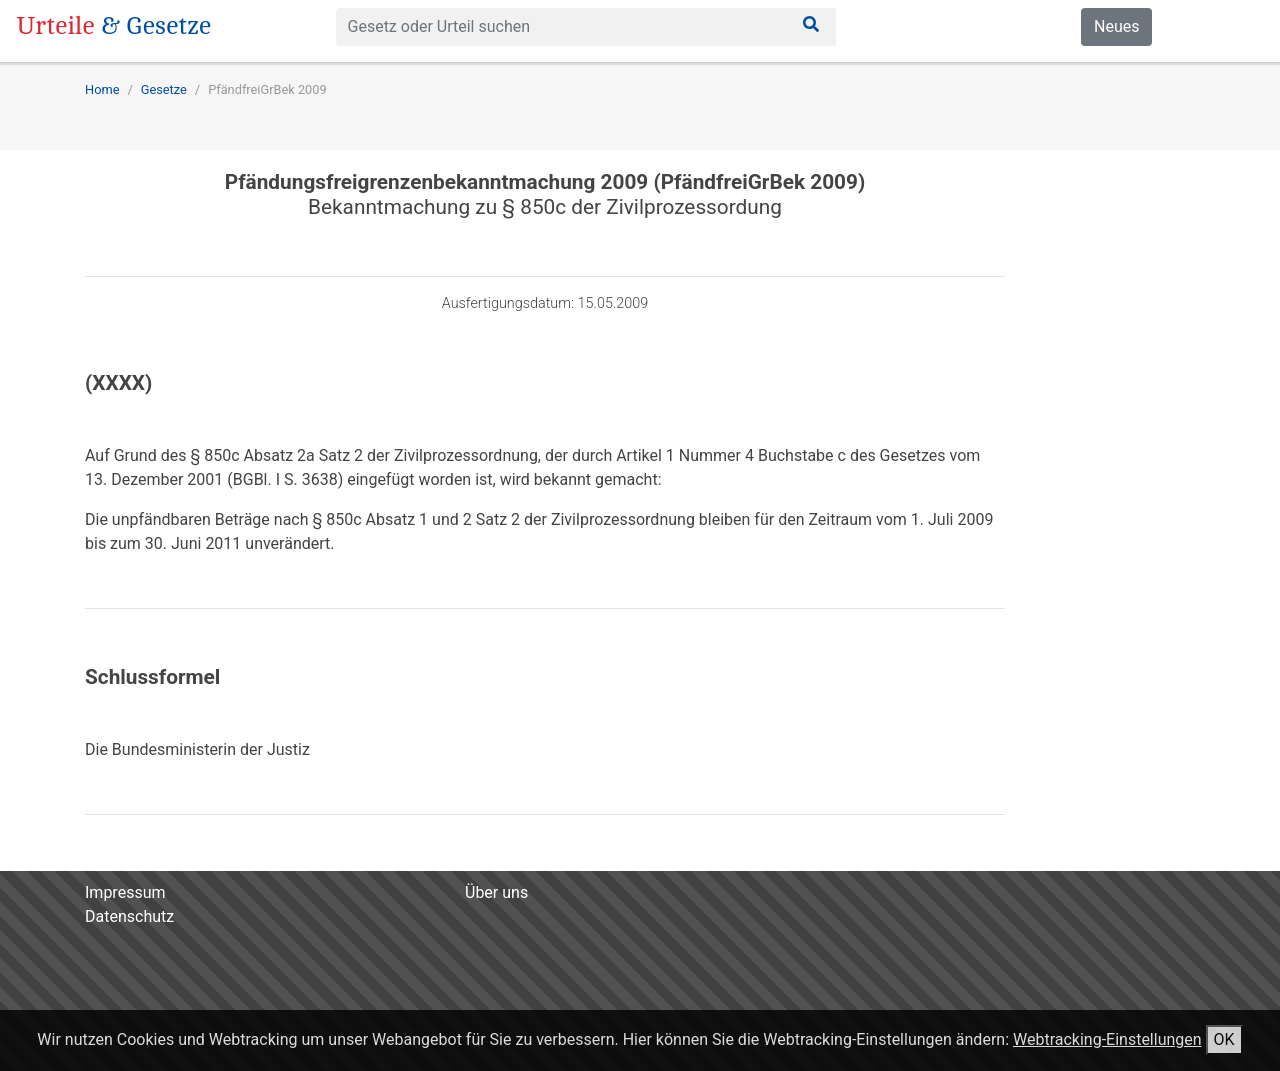 The width and height of the screenshot is (1280, 1071). What do you see at coordinates (1116, 26) in the screenshot?
I see `Neues` at bounding box center [1116, 26].